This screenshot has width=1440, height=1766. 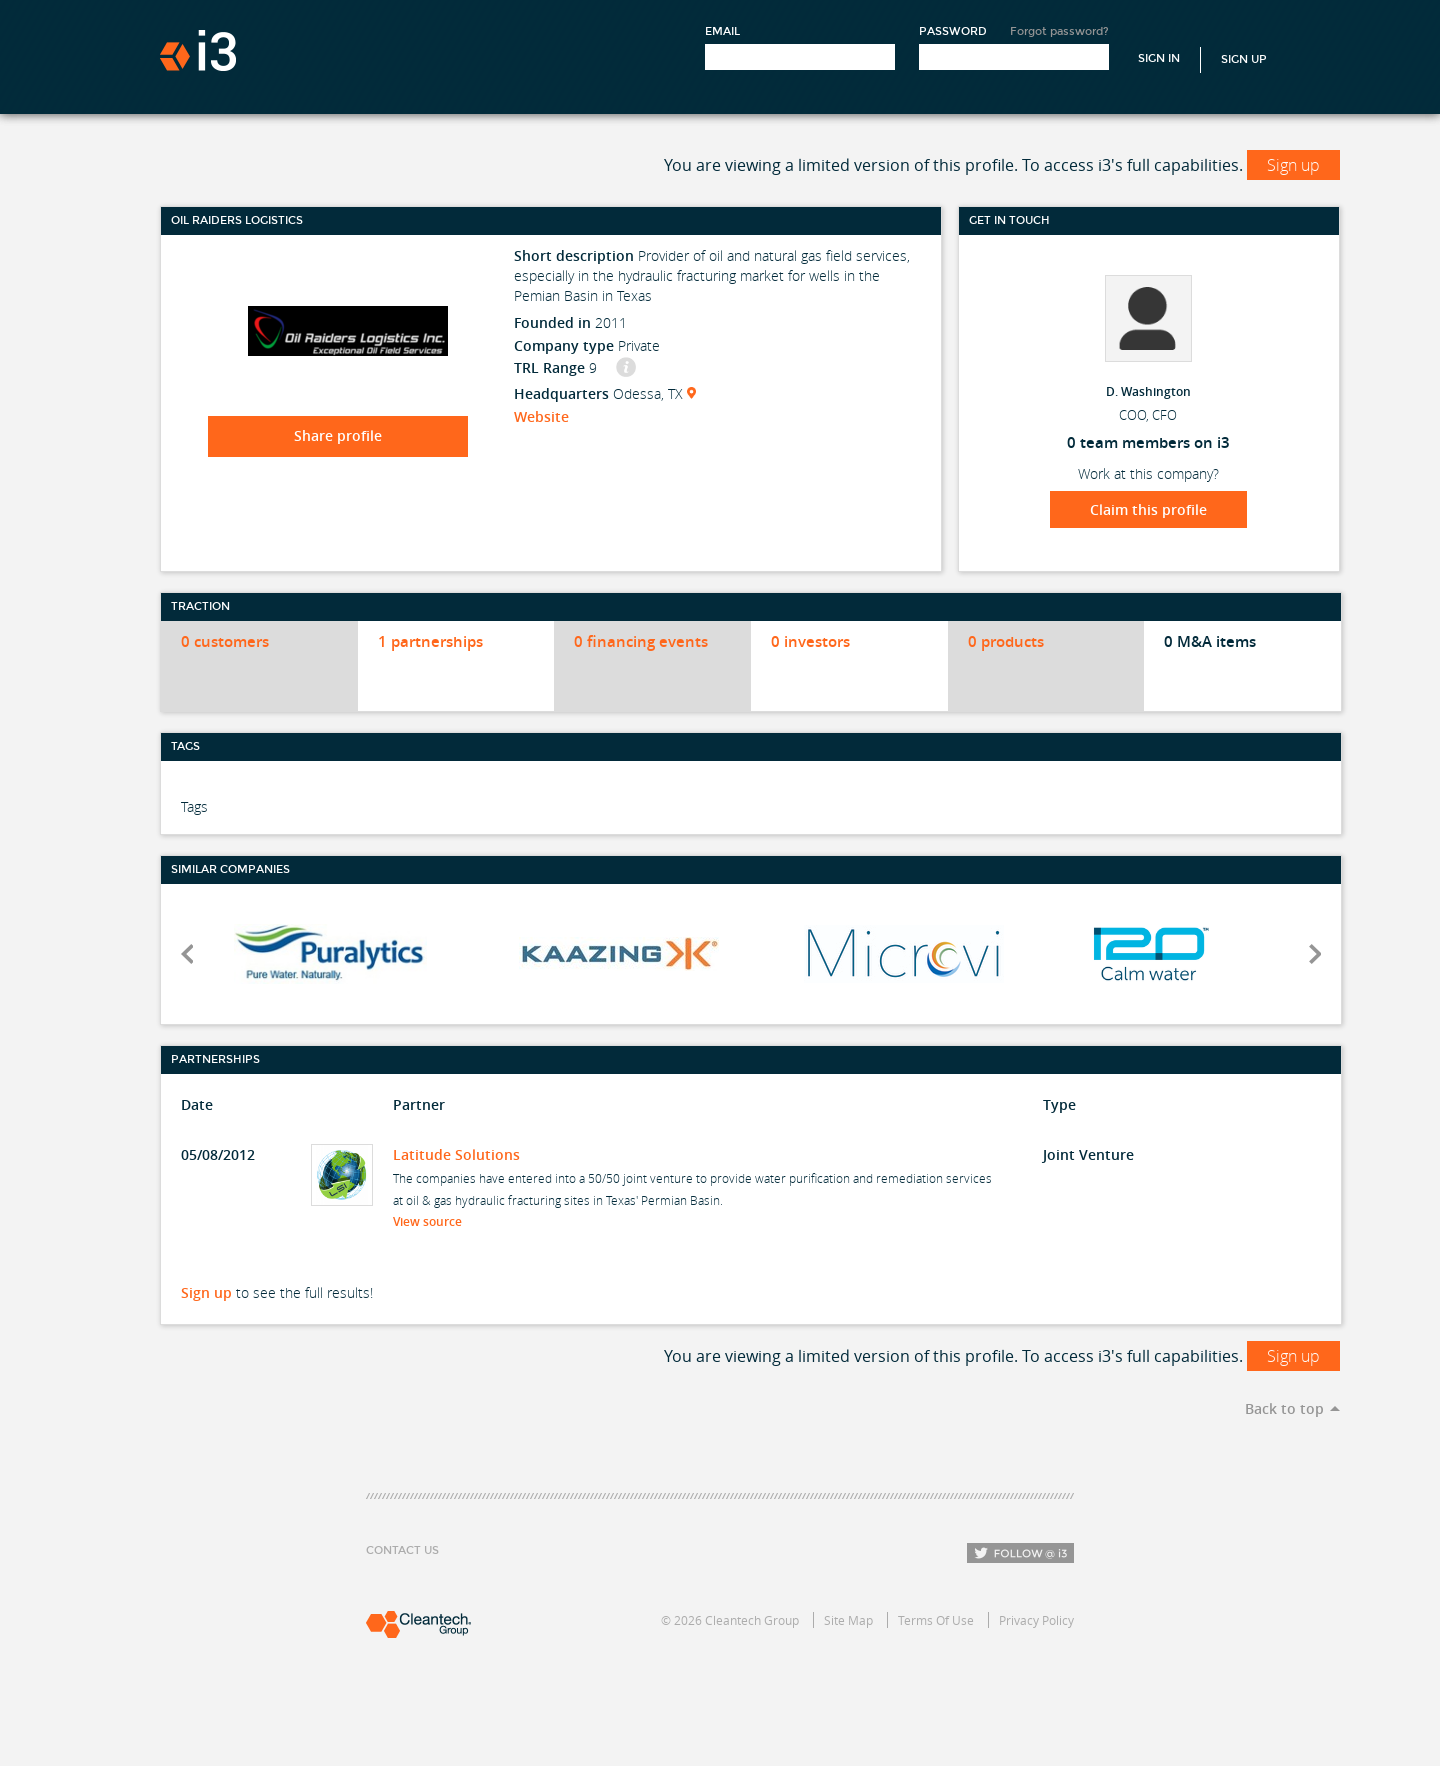 I want to click on Password, so click(x=953, y=31).